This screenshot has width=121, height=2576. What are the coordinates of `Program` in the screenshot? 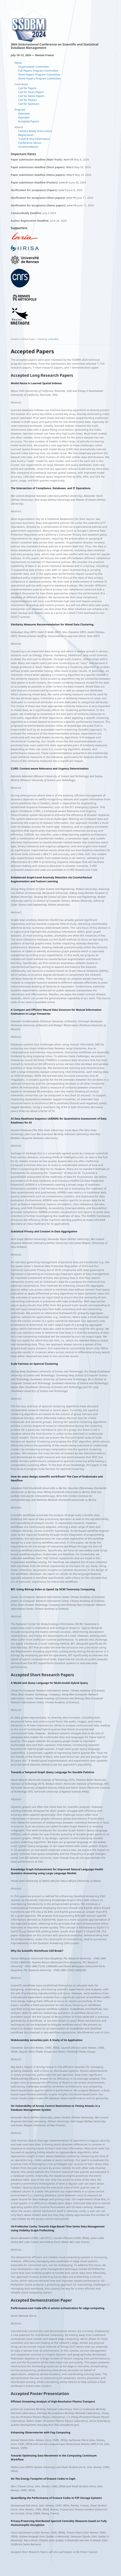 It's located at (20, 109).